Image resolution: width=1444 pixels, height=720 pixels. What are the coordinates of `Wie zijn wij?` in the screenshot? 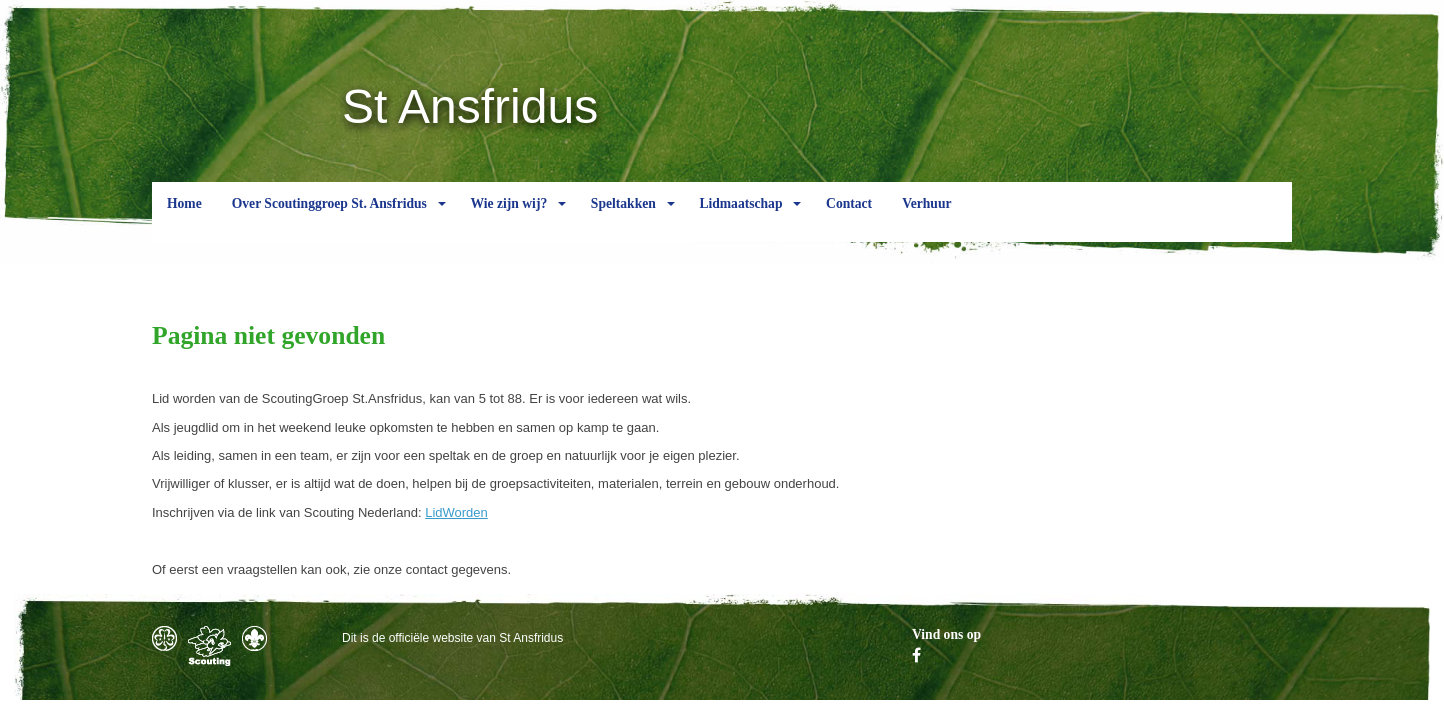 It's located at (508, 219).